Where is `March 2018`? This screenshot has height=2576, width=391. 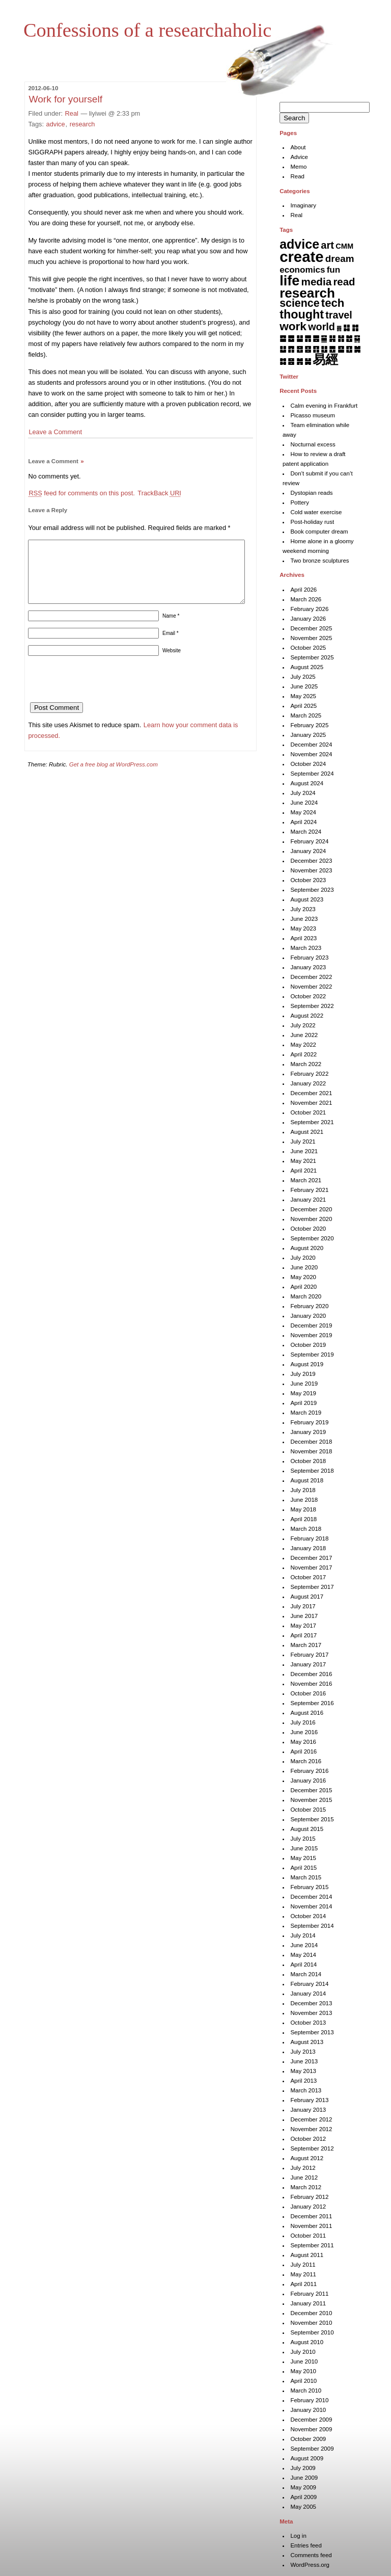 March 2018 is located at coordinates (305, 1529).